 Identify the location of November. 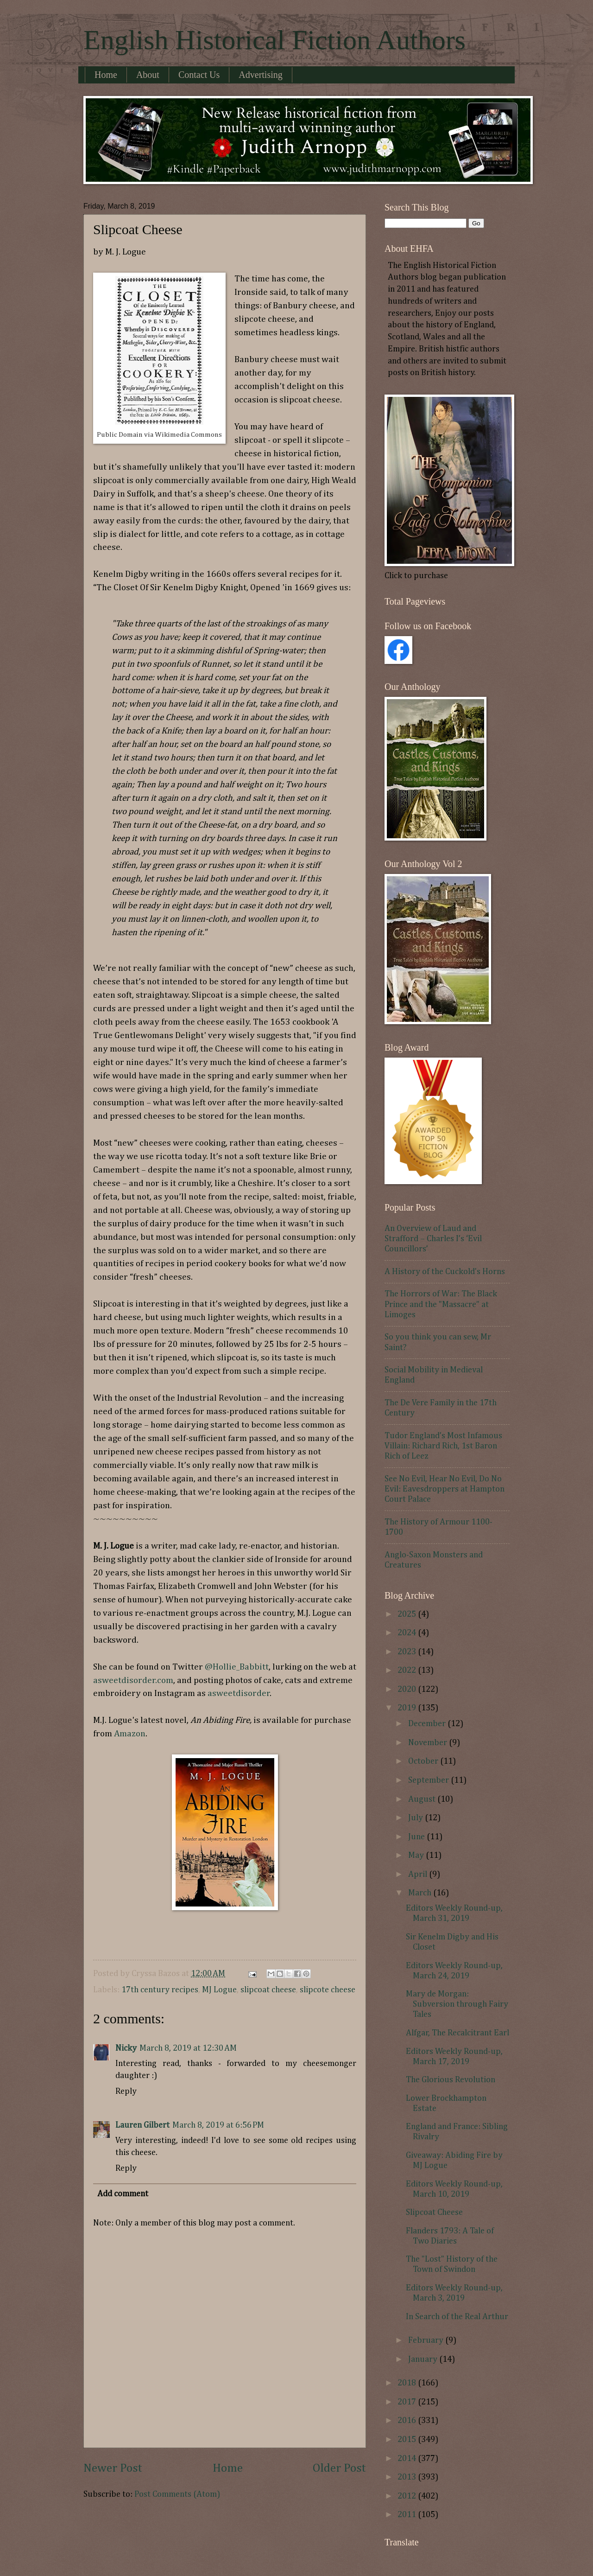
(428, 1743).